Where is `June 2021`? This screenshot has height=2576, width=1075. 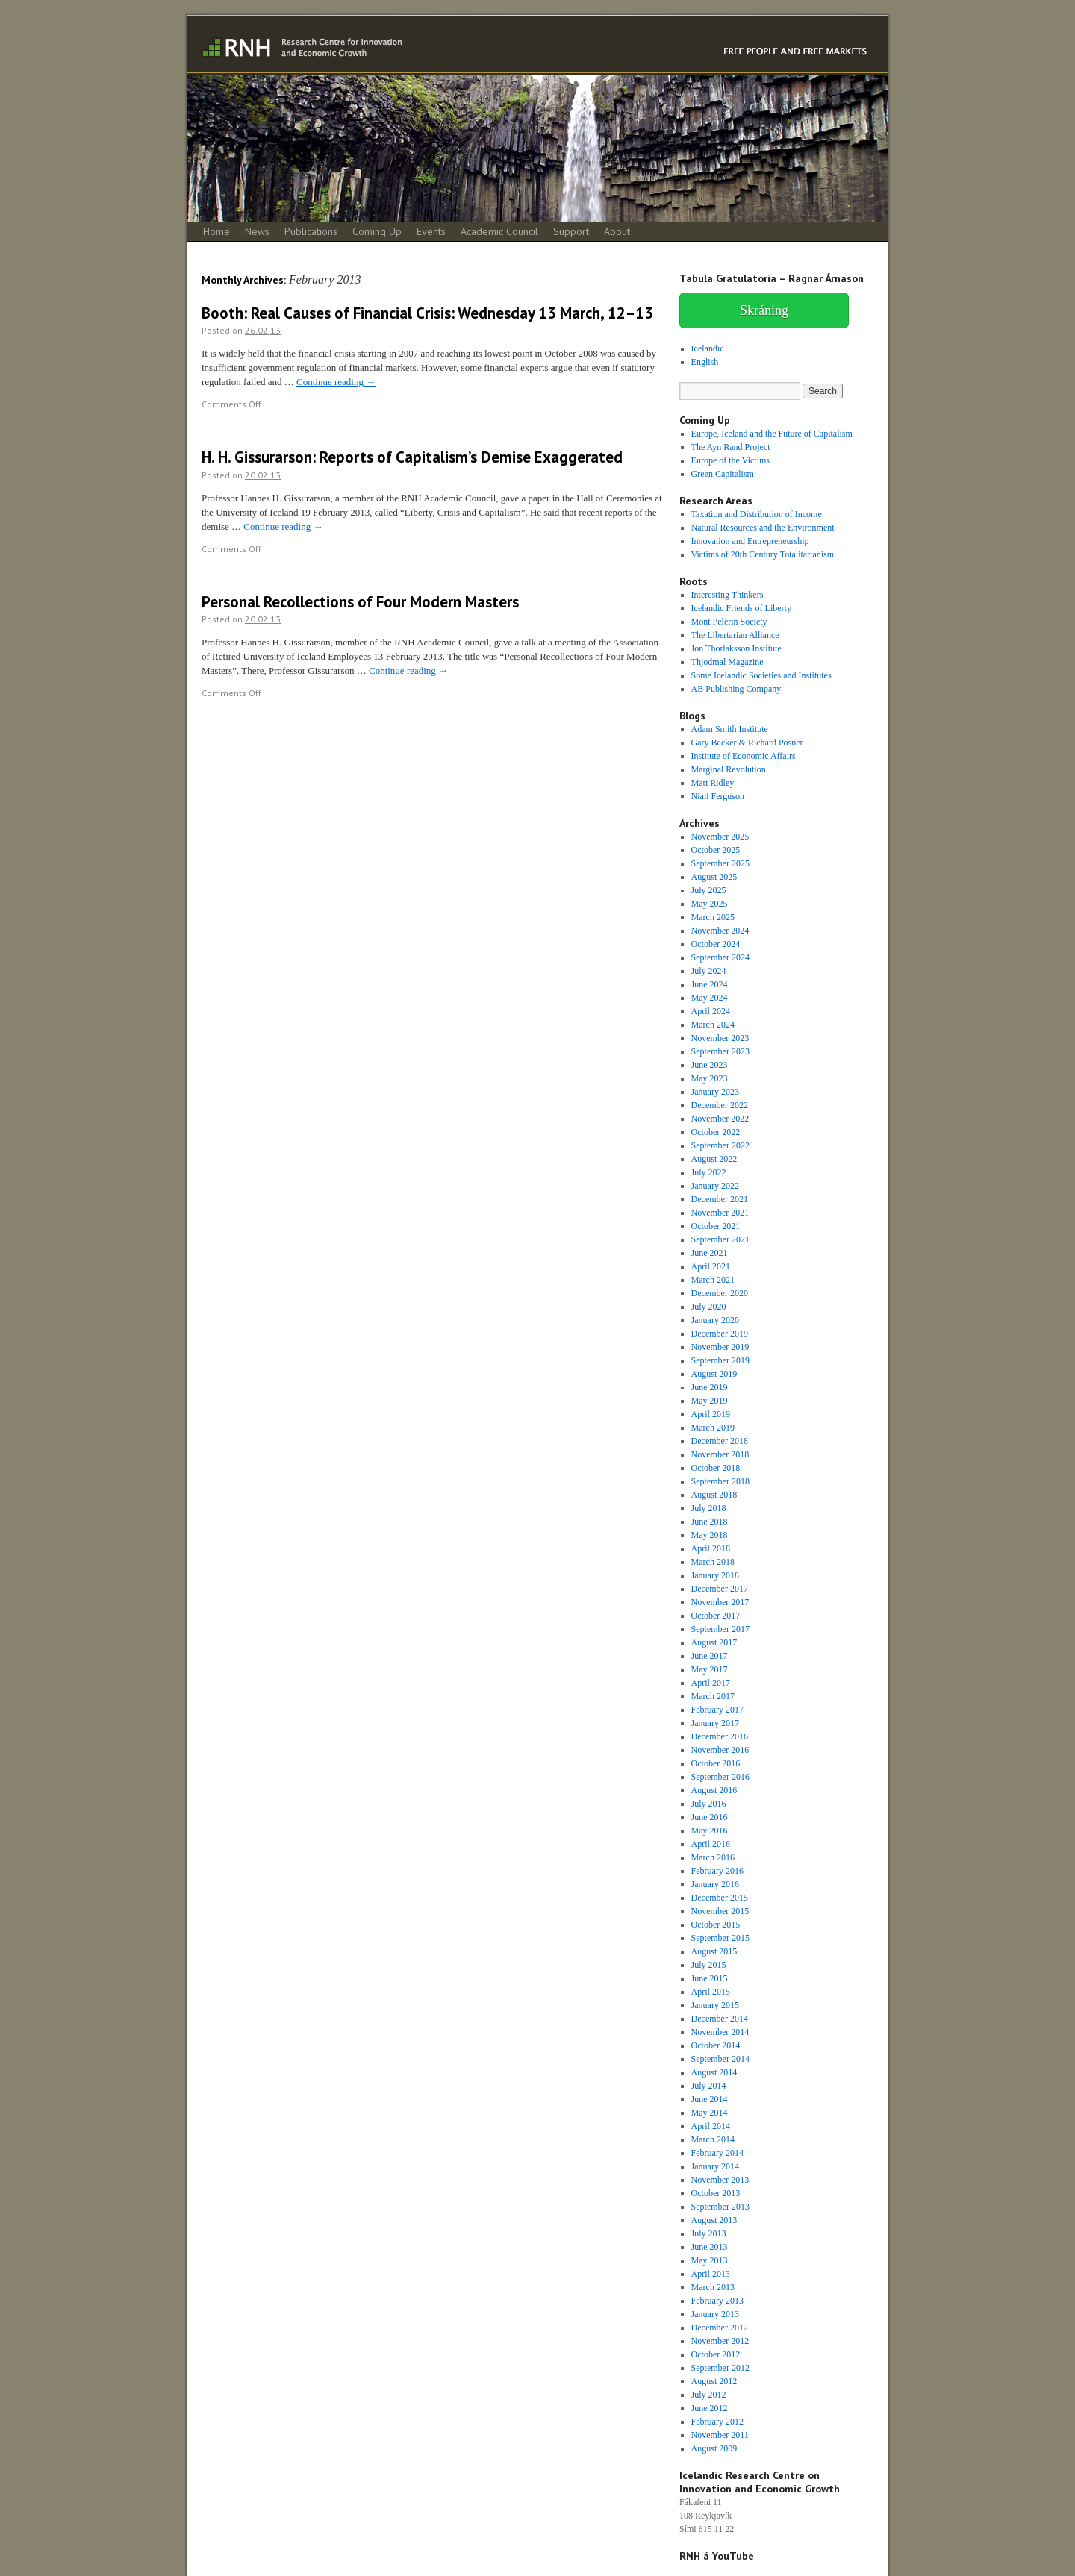
June 2021 is located at coordinates (709, 1253).